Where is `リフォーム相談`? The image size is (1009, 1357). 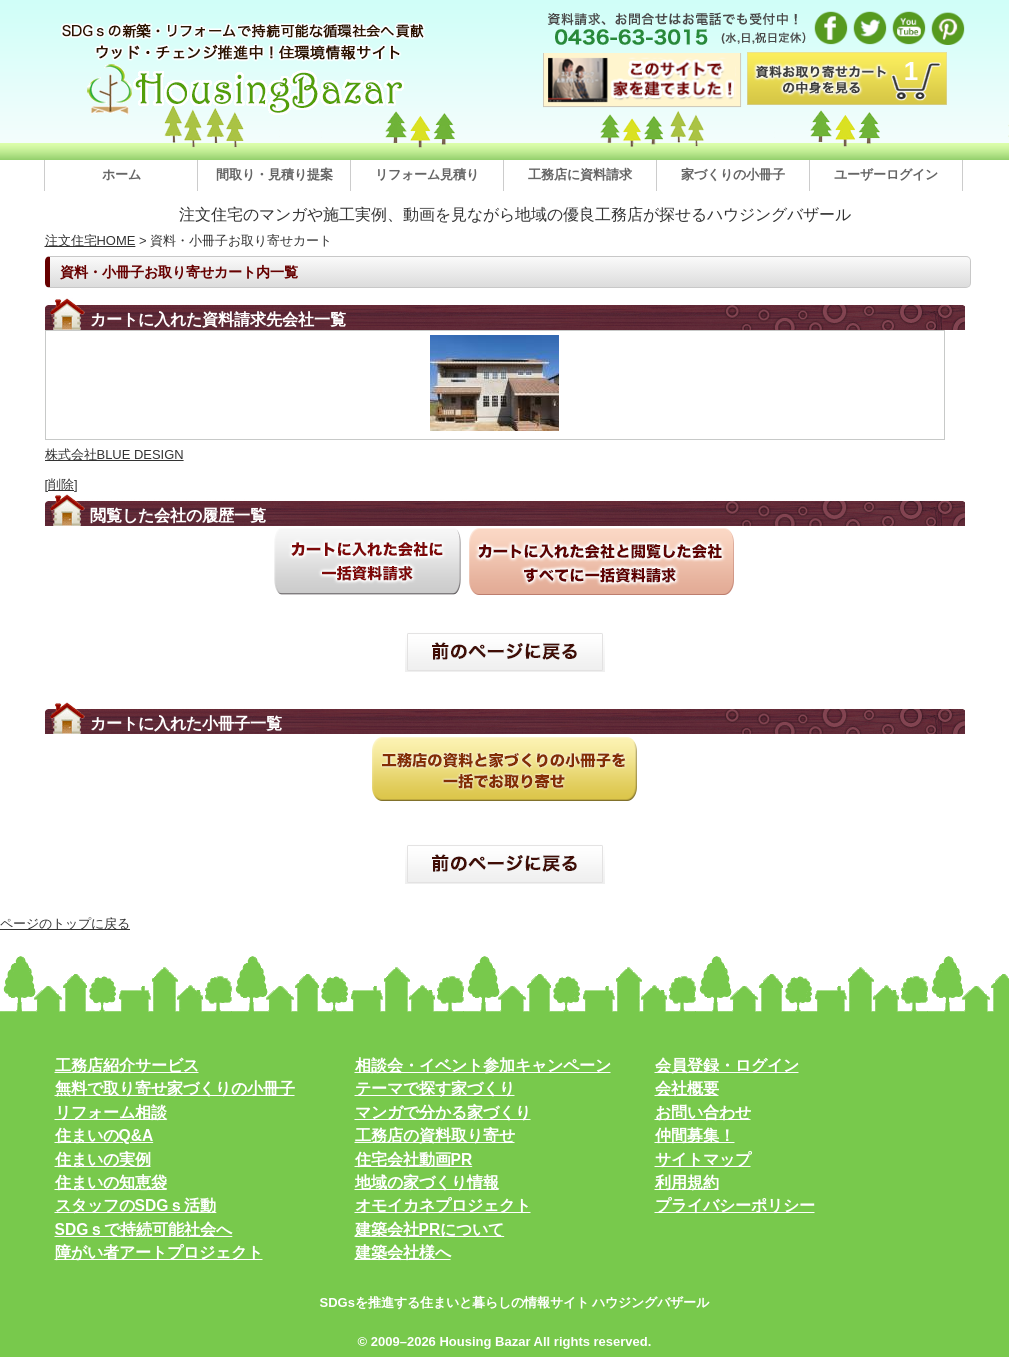
リフォーム相談 is located at coordinates (111, 1112).